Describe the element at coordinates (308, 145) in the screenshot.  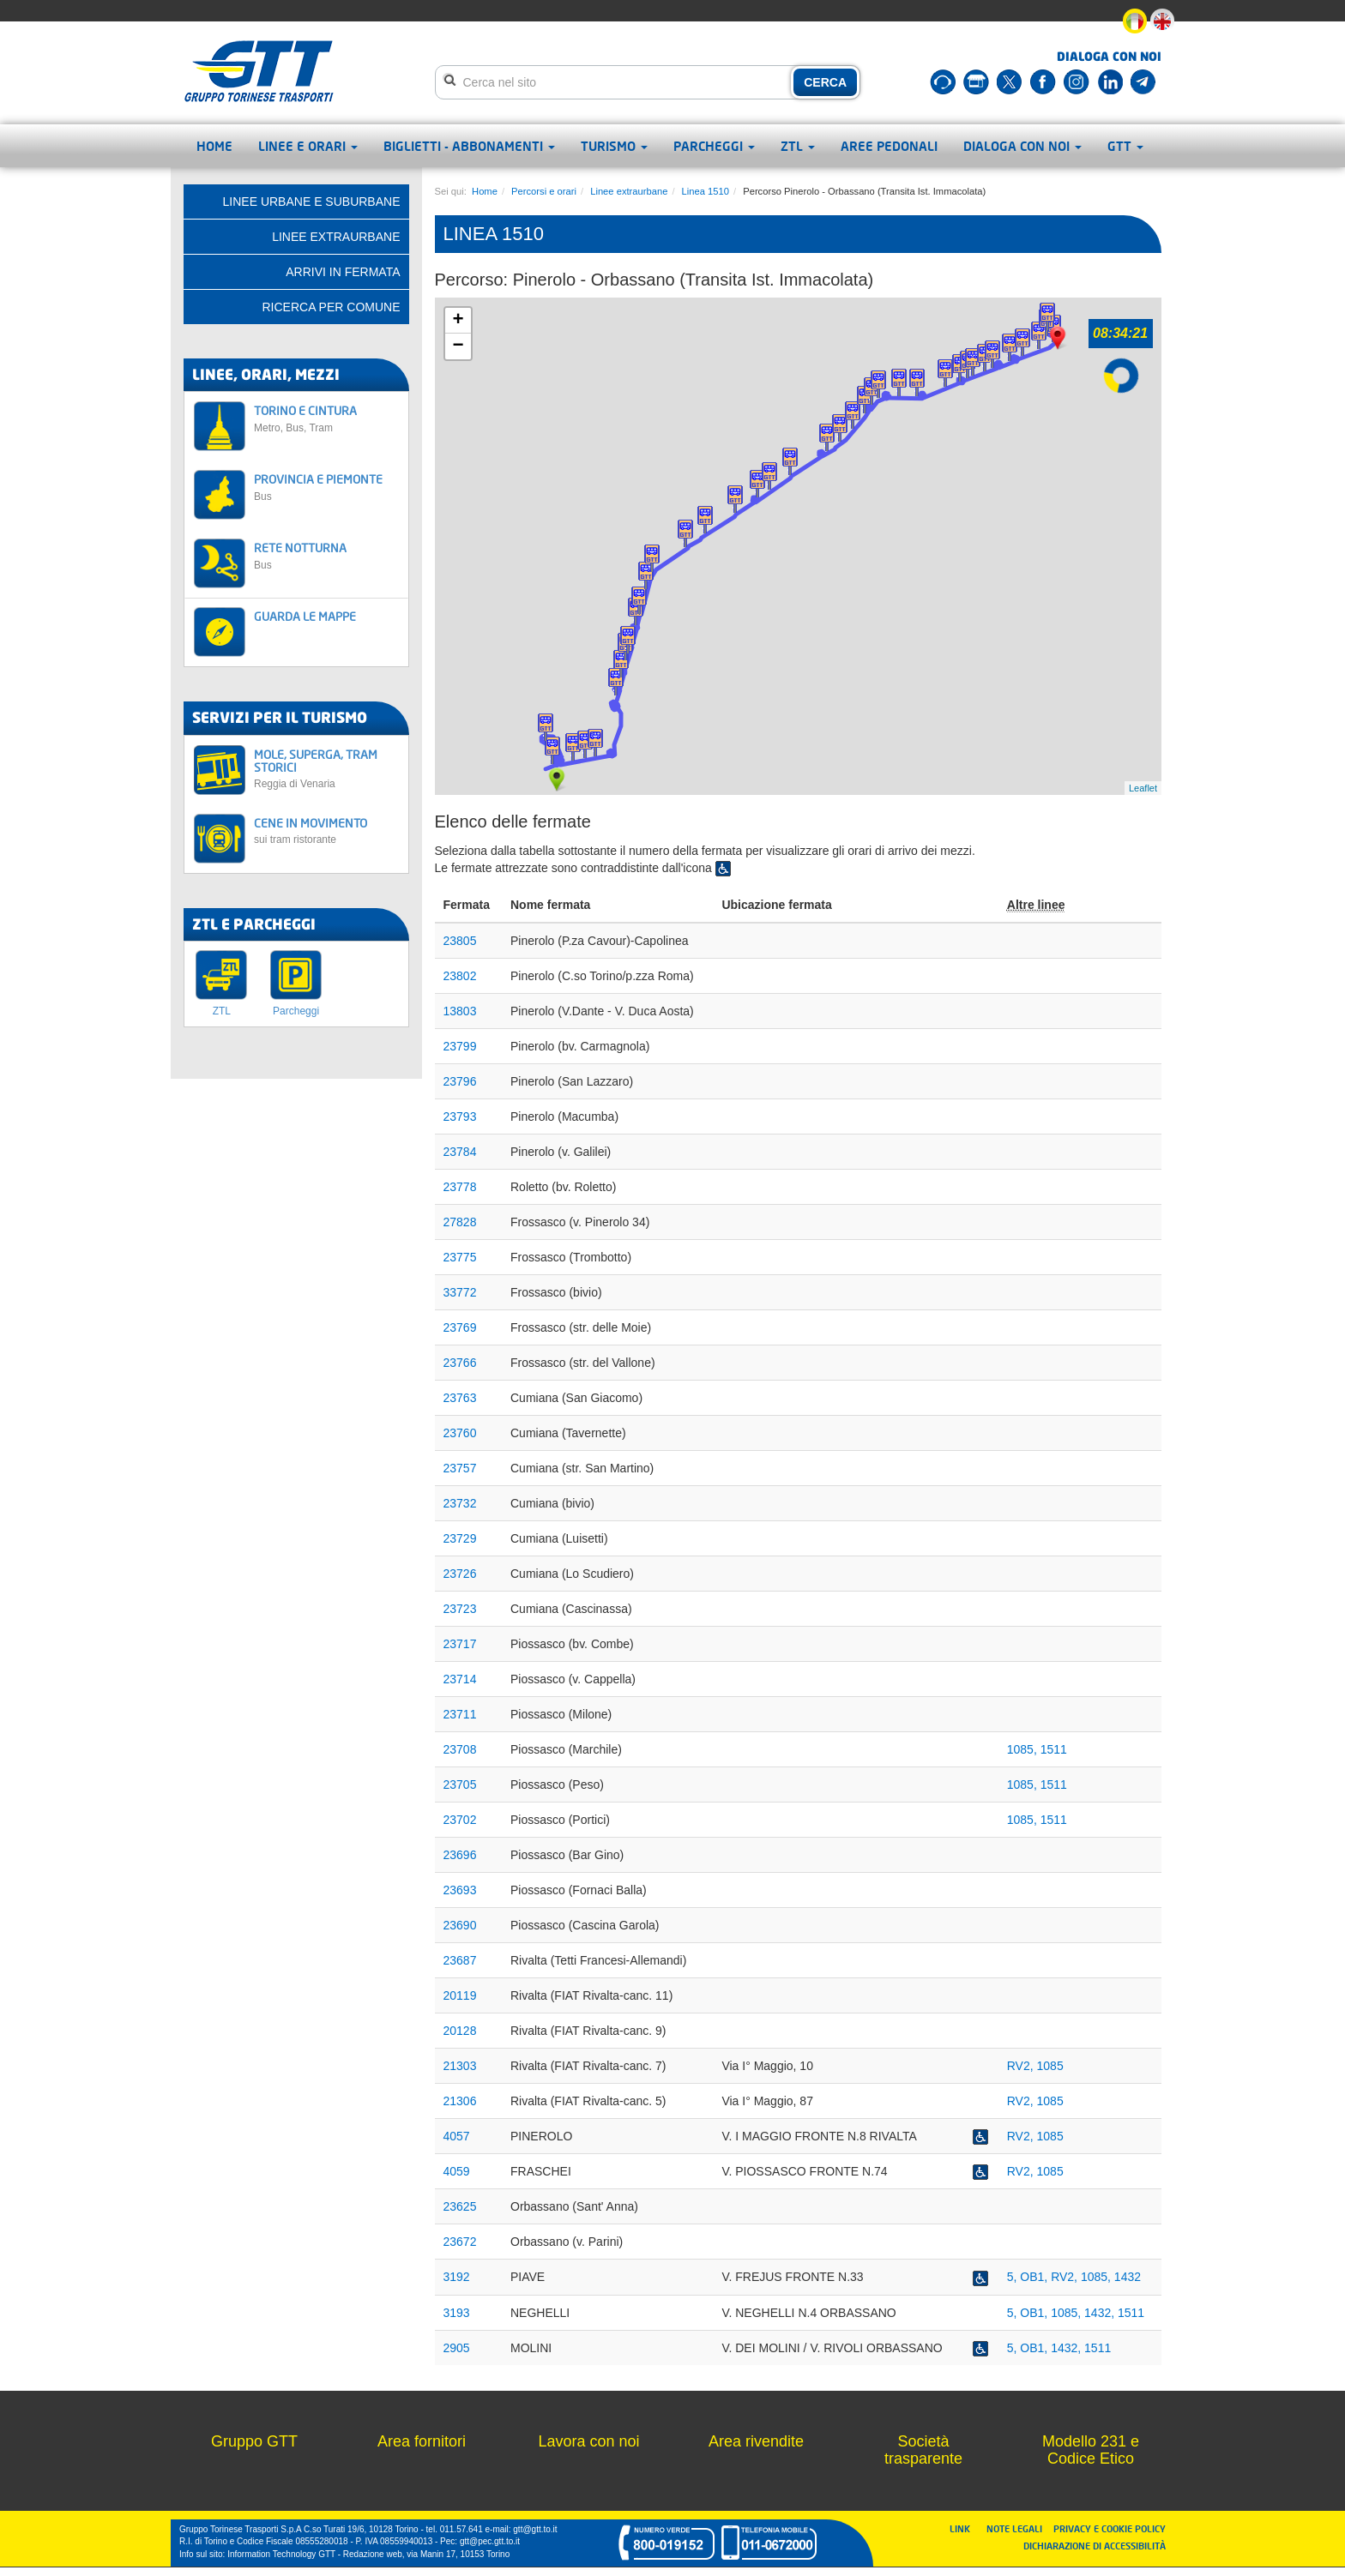
I see `Linee e orari` at that location.